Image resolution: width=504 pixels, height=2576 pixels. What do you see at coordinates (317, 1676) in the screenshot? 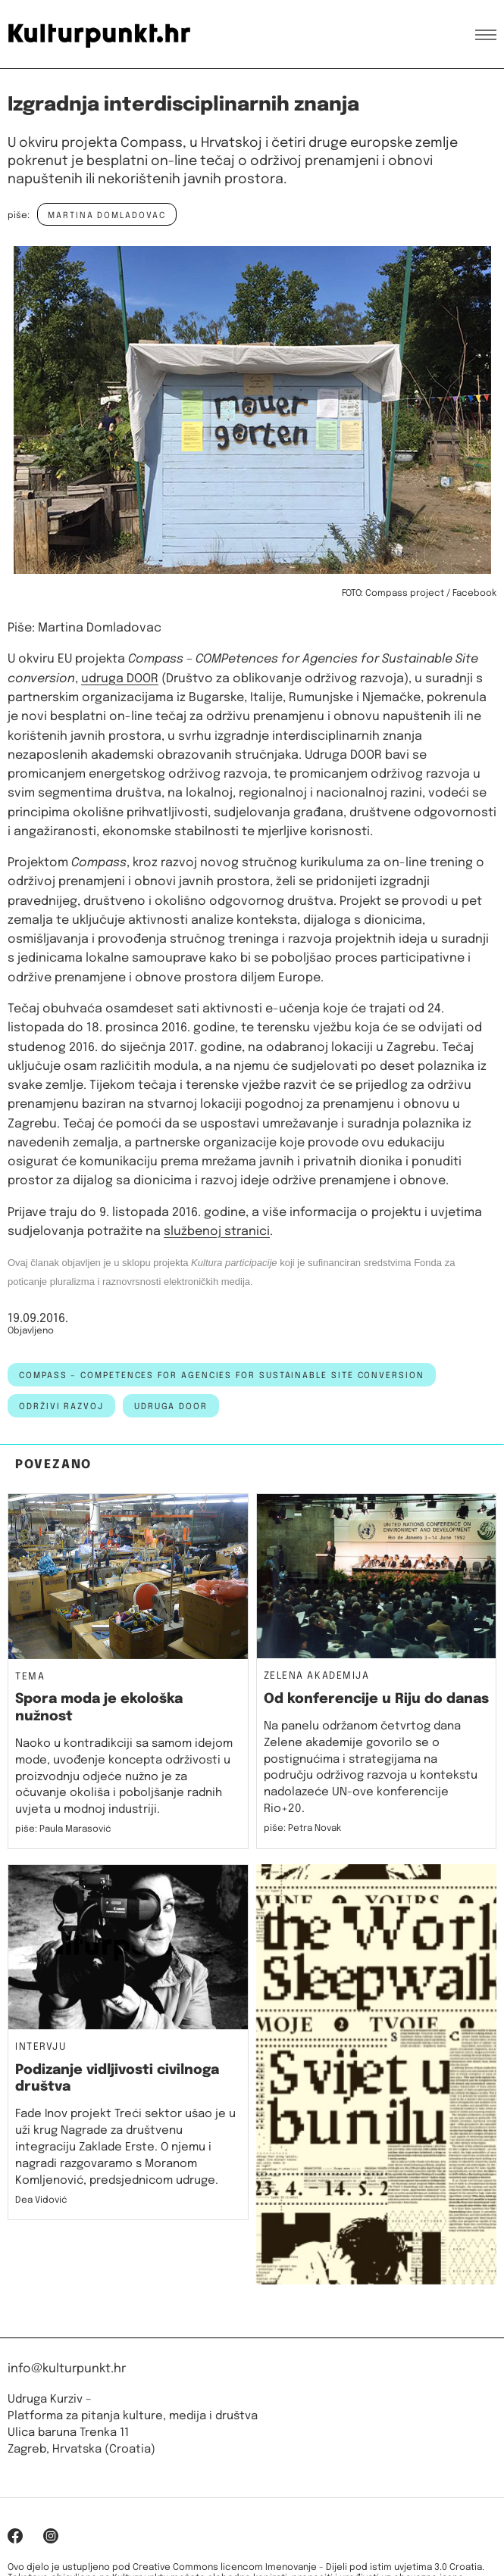
I see `Zelena akademija` at bounding box center [317, 1676].